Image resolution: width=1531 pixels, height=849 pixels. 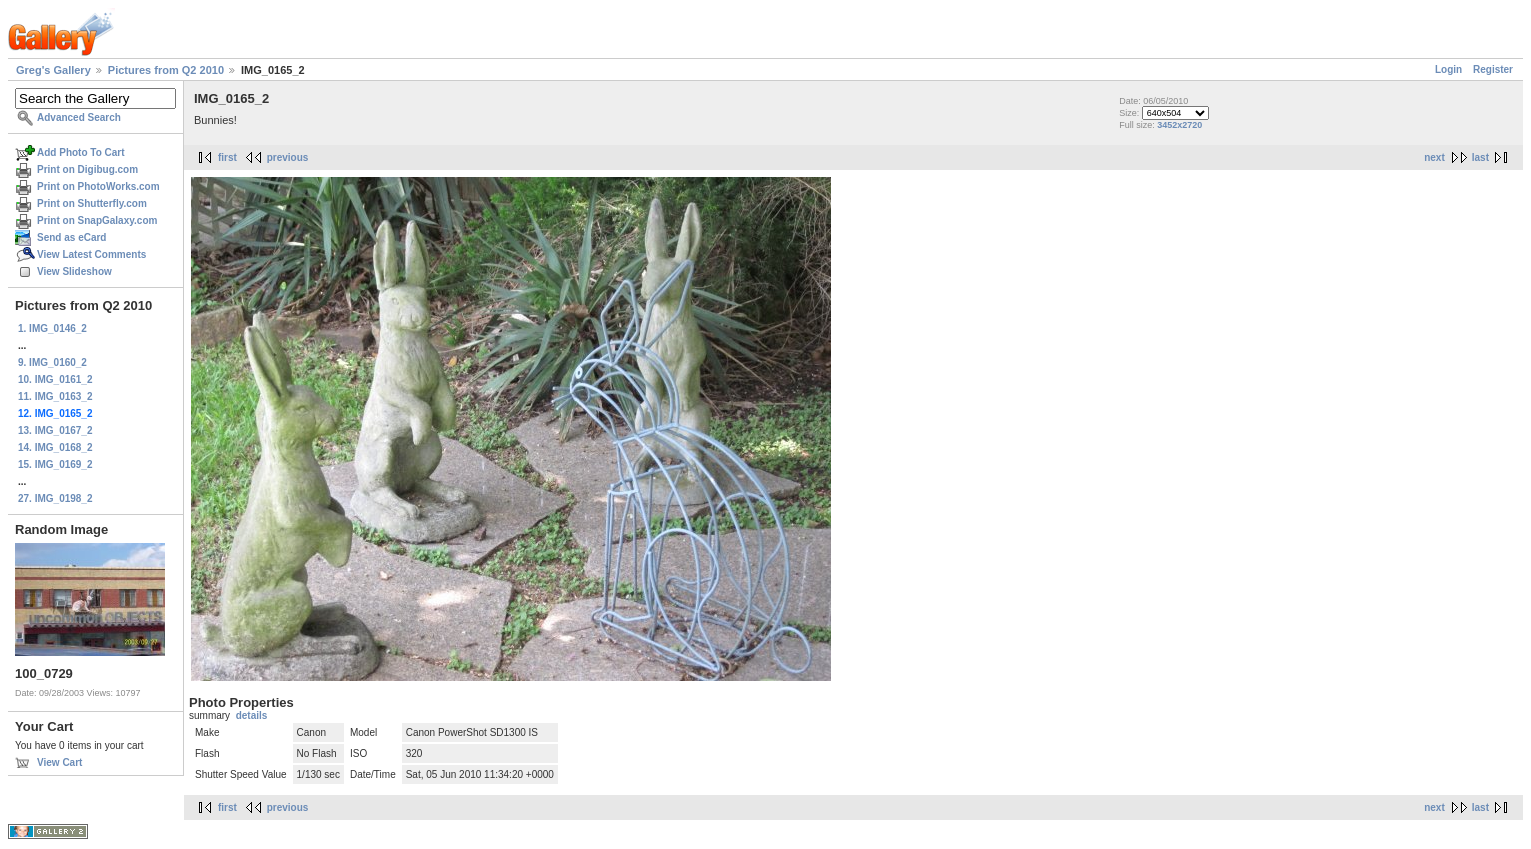 What do you see at coordinates (55, 498) in the screenshot?
I see `27. IMG_0198_2` at bounding box center [55, 498].